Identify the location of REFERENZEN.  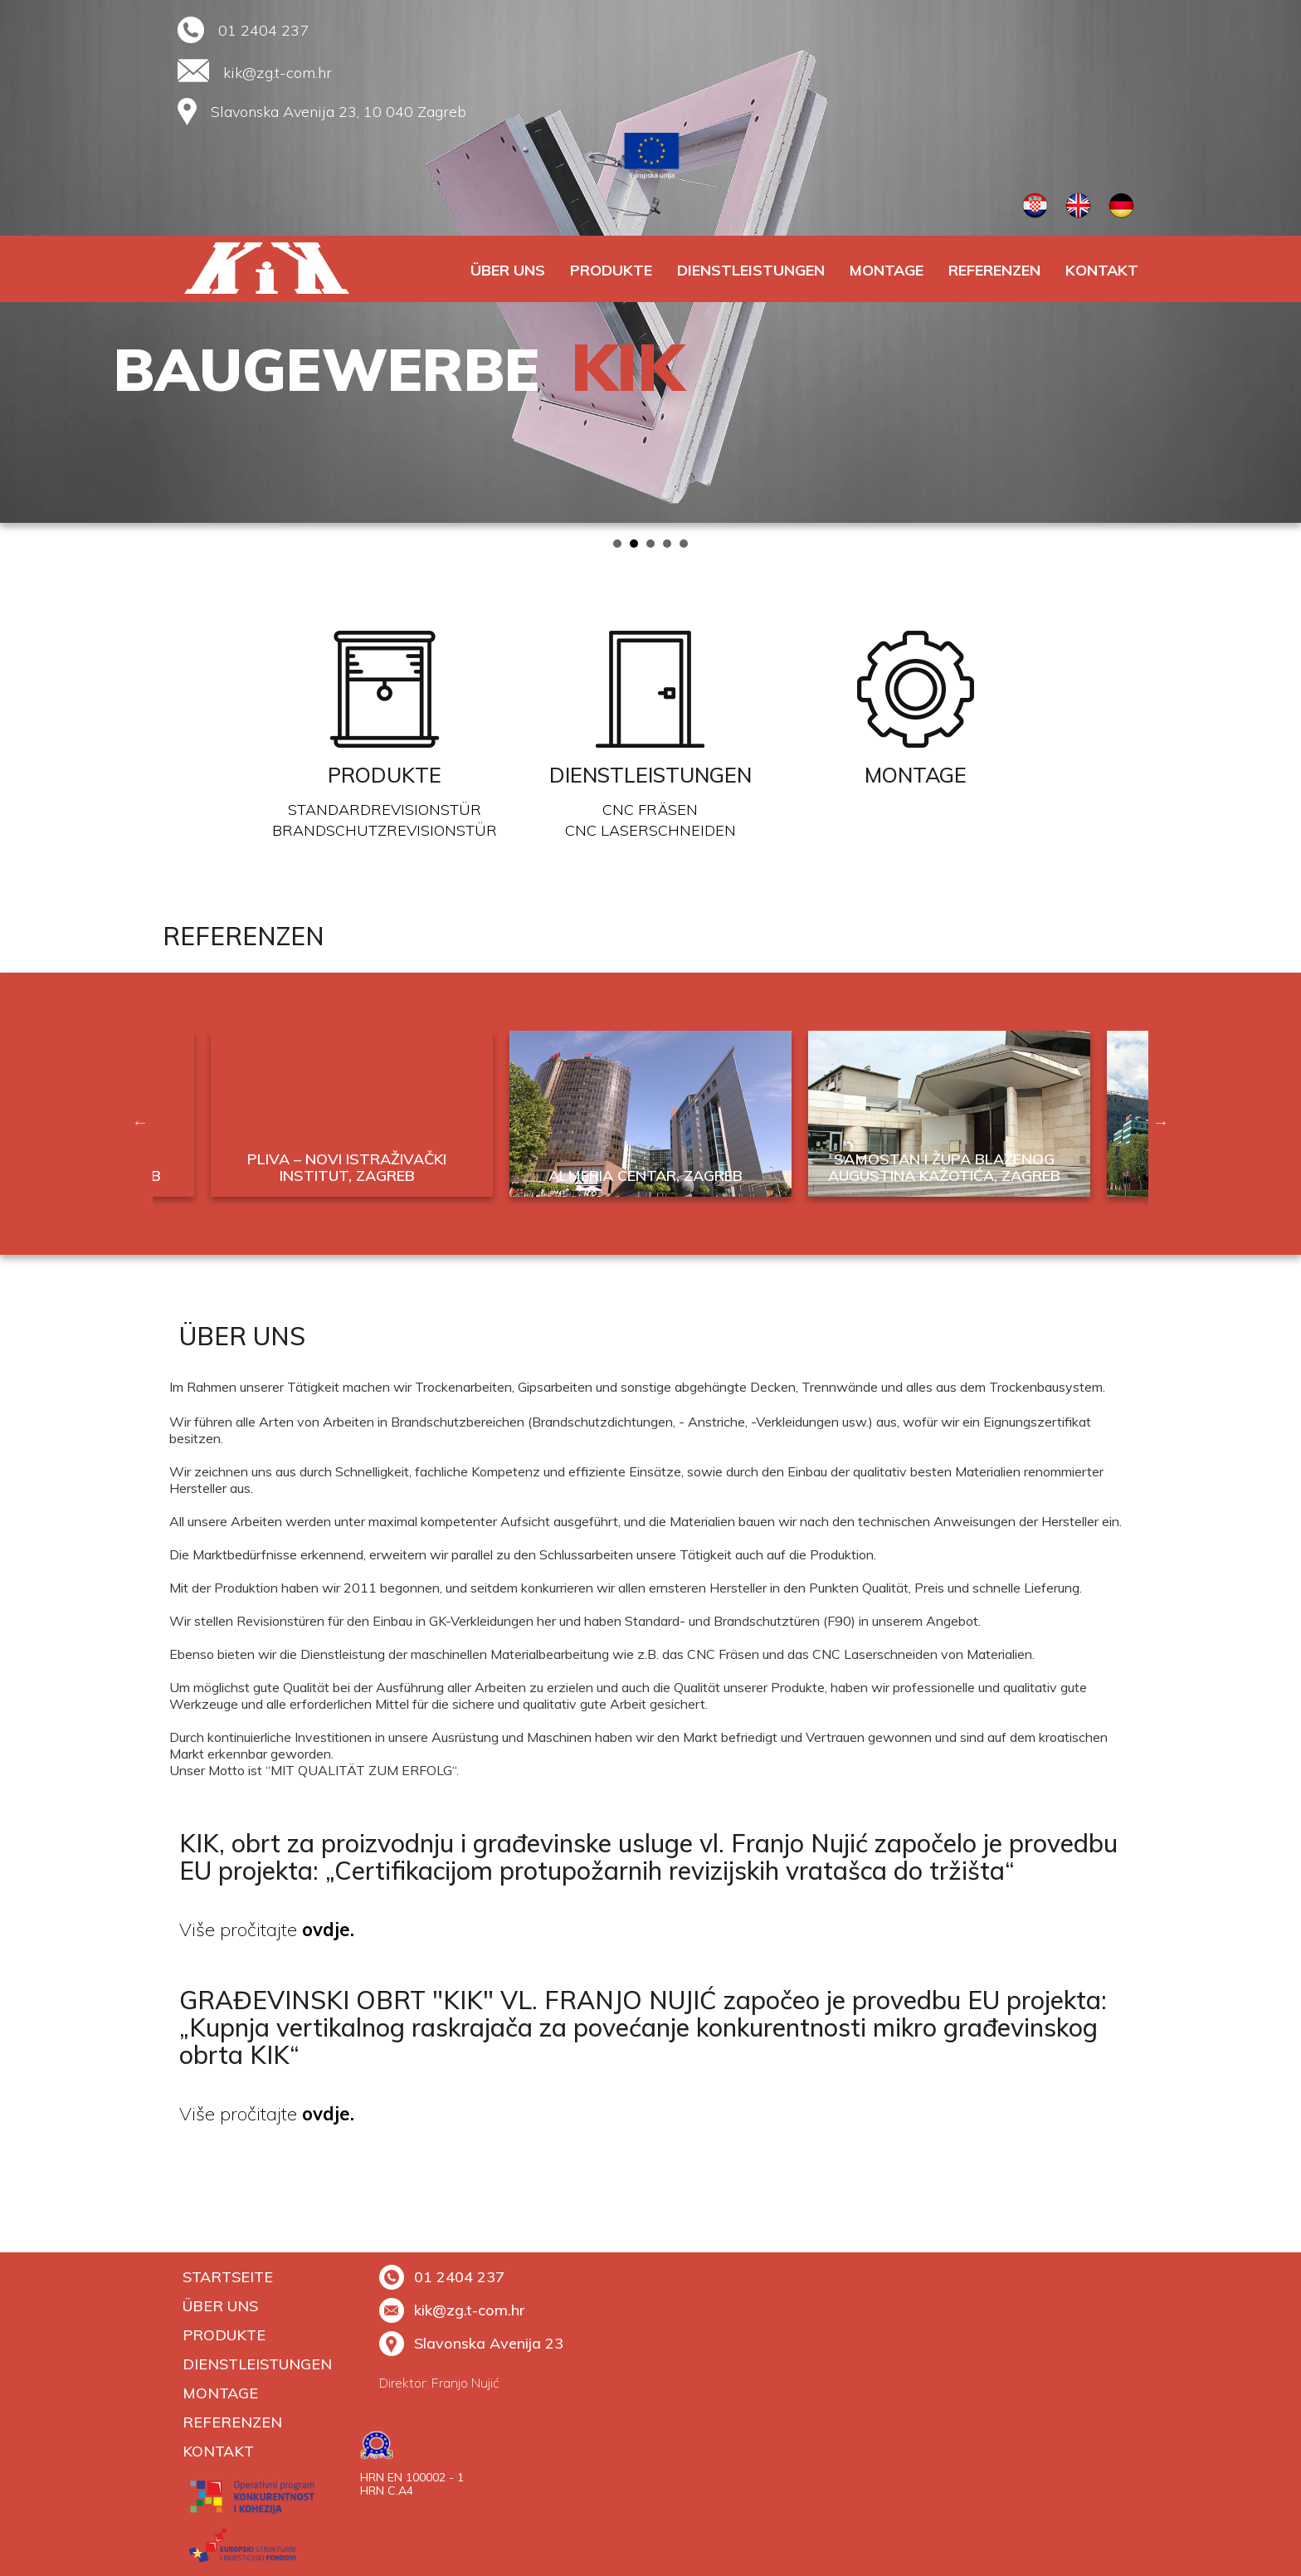
(994, 270).